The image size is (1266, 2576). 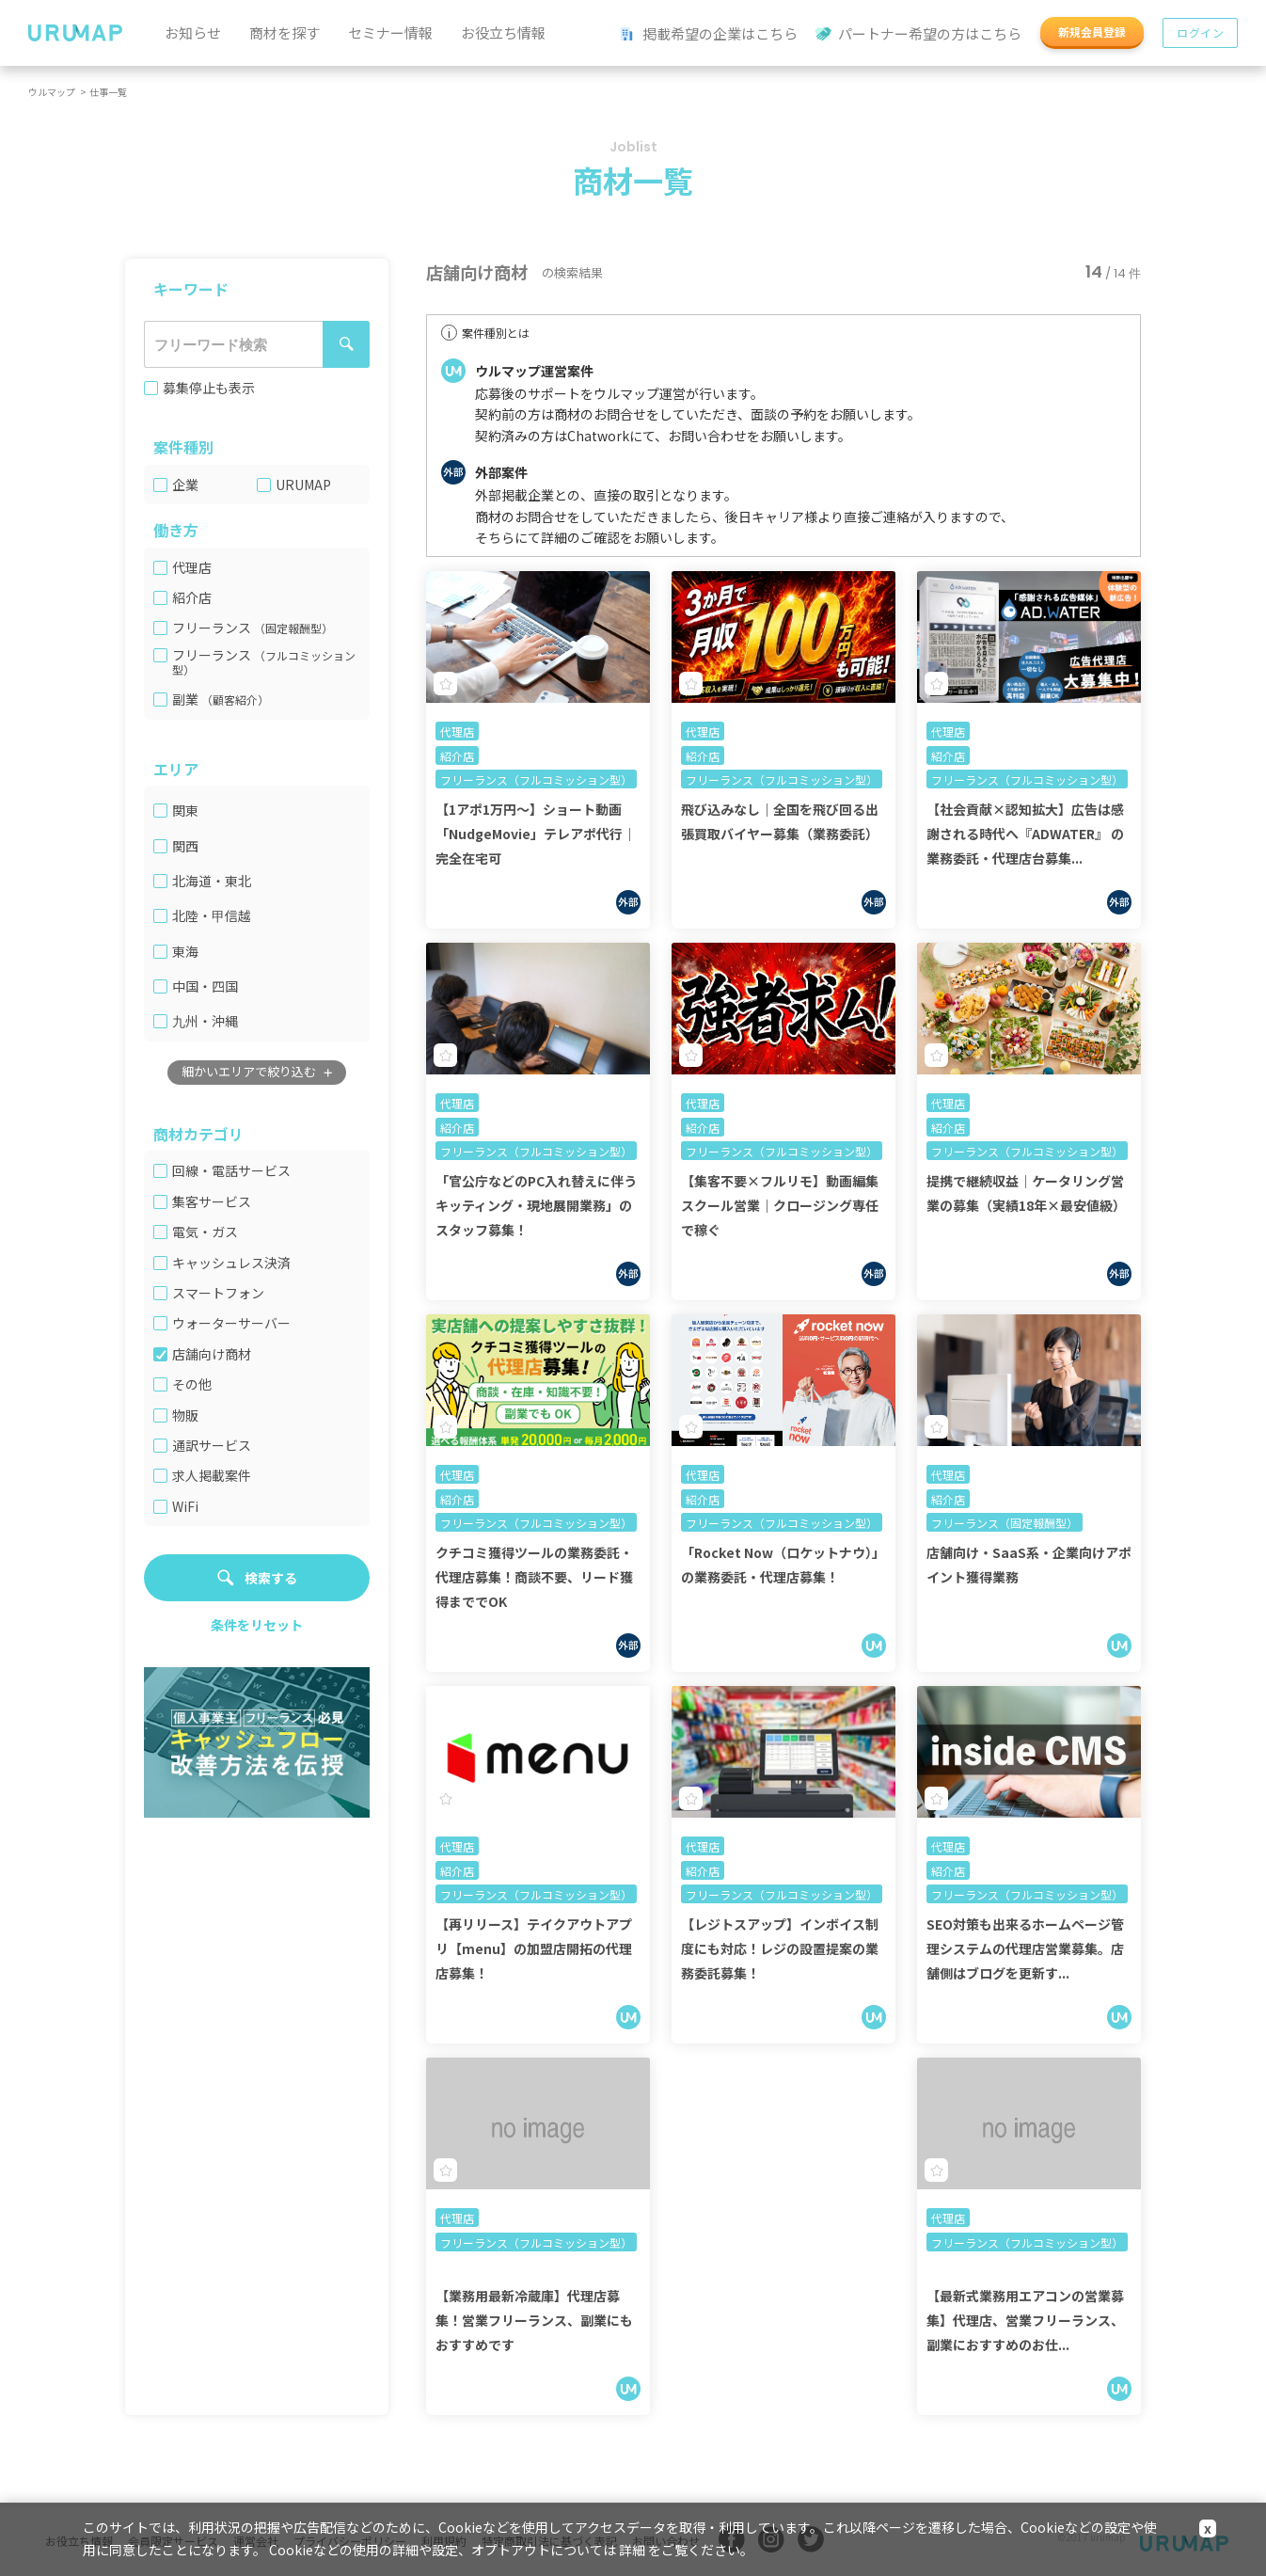 What do you see at coordinates (205, 1021) in the screenshot?
I see `九州・沖縄` at bounding box center [205, 1021].